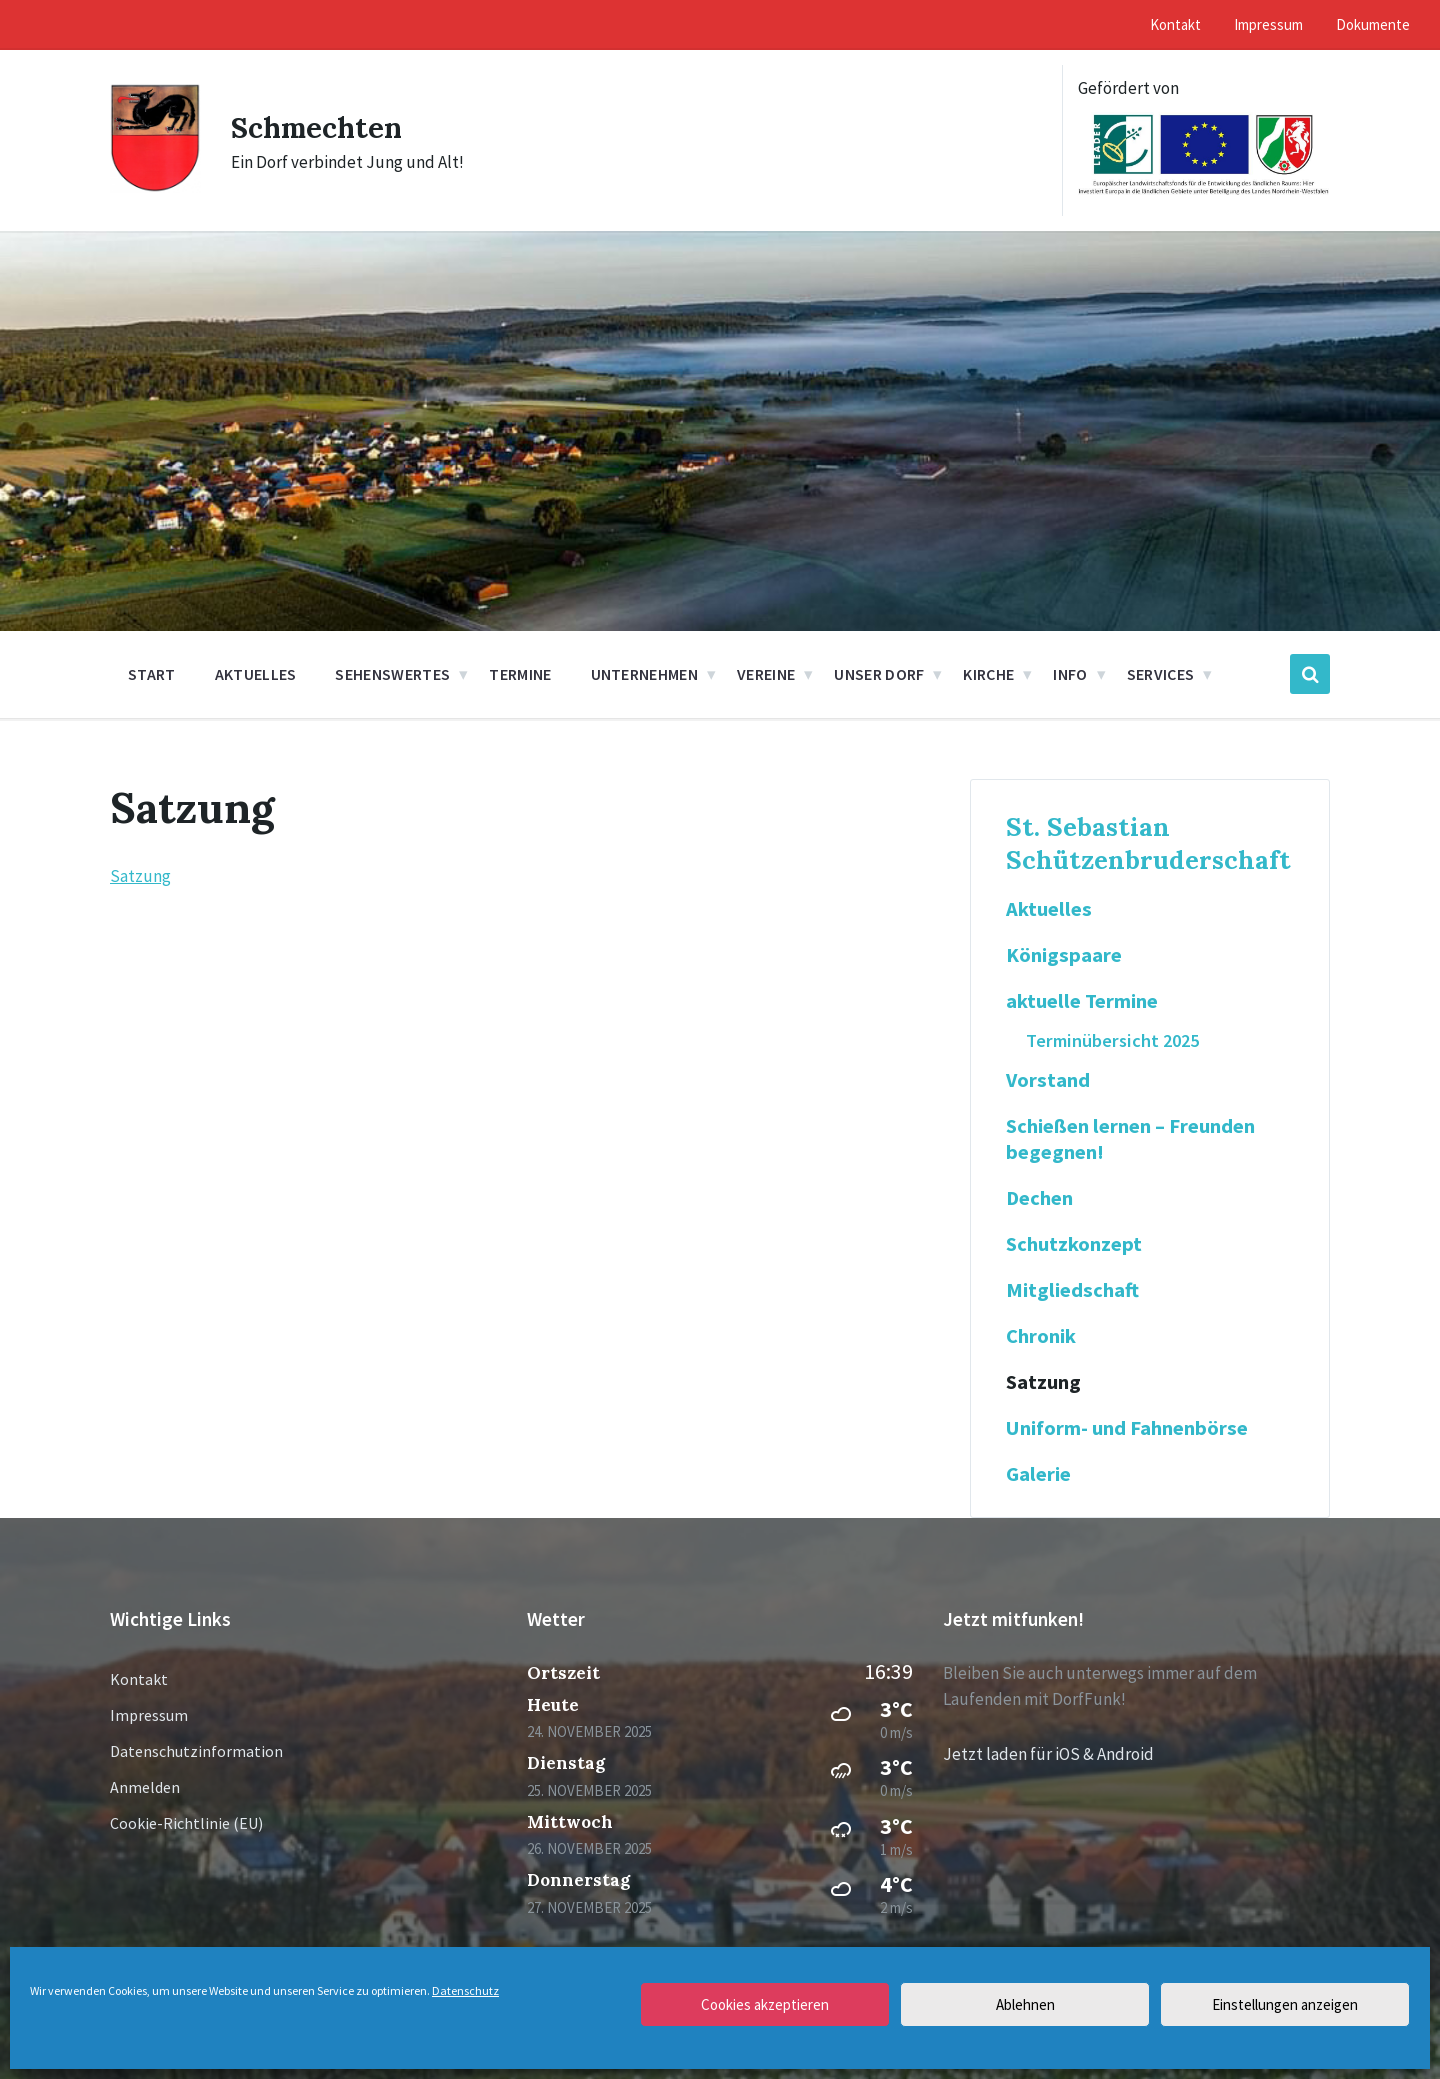 This screenshot has width=1440, height=2079. Describe the element at coordinates (152, 674) in the screenshot. I see `Start [menuitem]` at that location.